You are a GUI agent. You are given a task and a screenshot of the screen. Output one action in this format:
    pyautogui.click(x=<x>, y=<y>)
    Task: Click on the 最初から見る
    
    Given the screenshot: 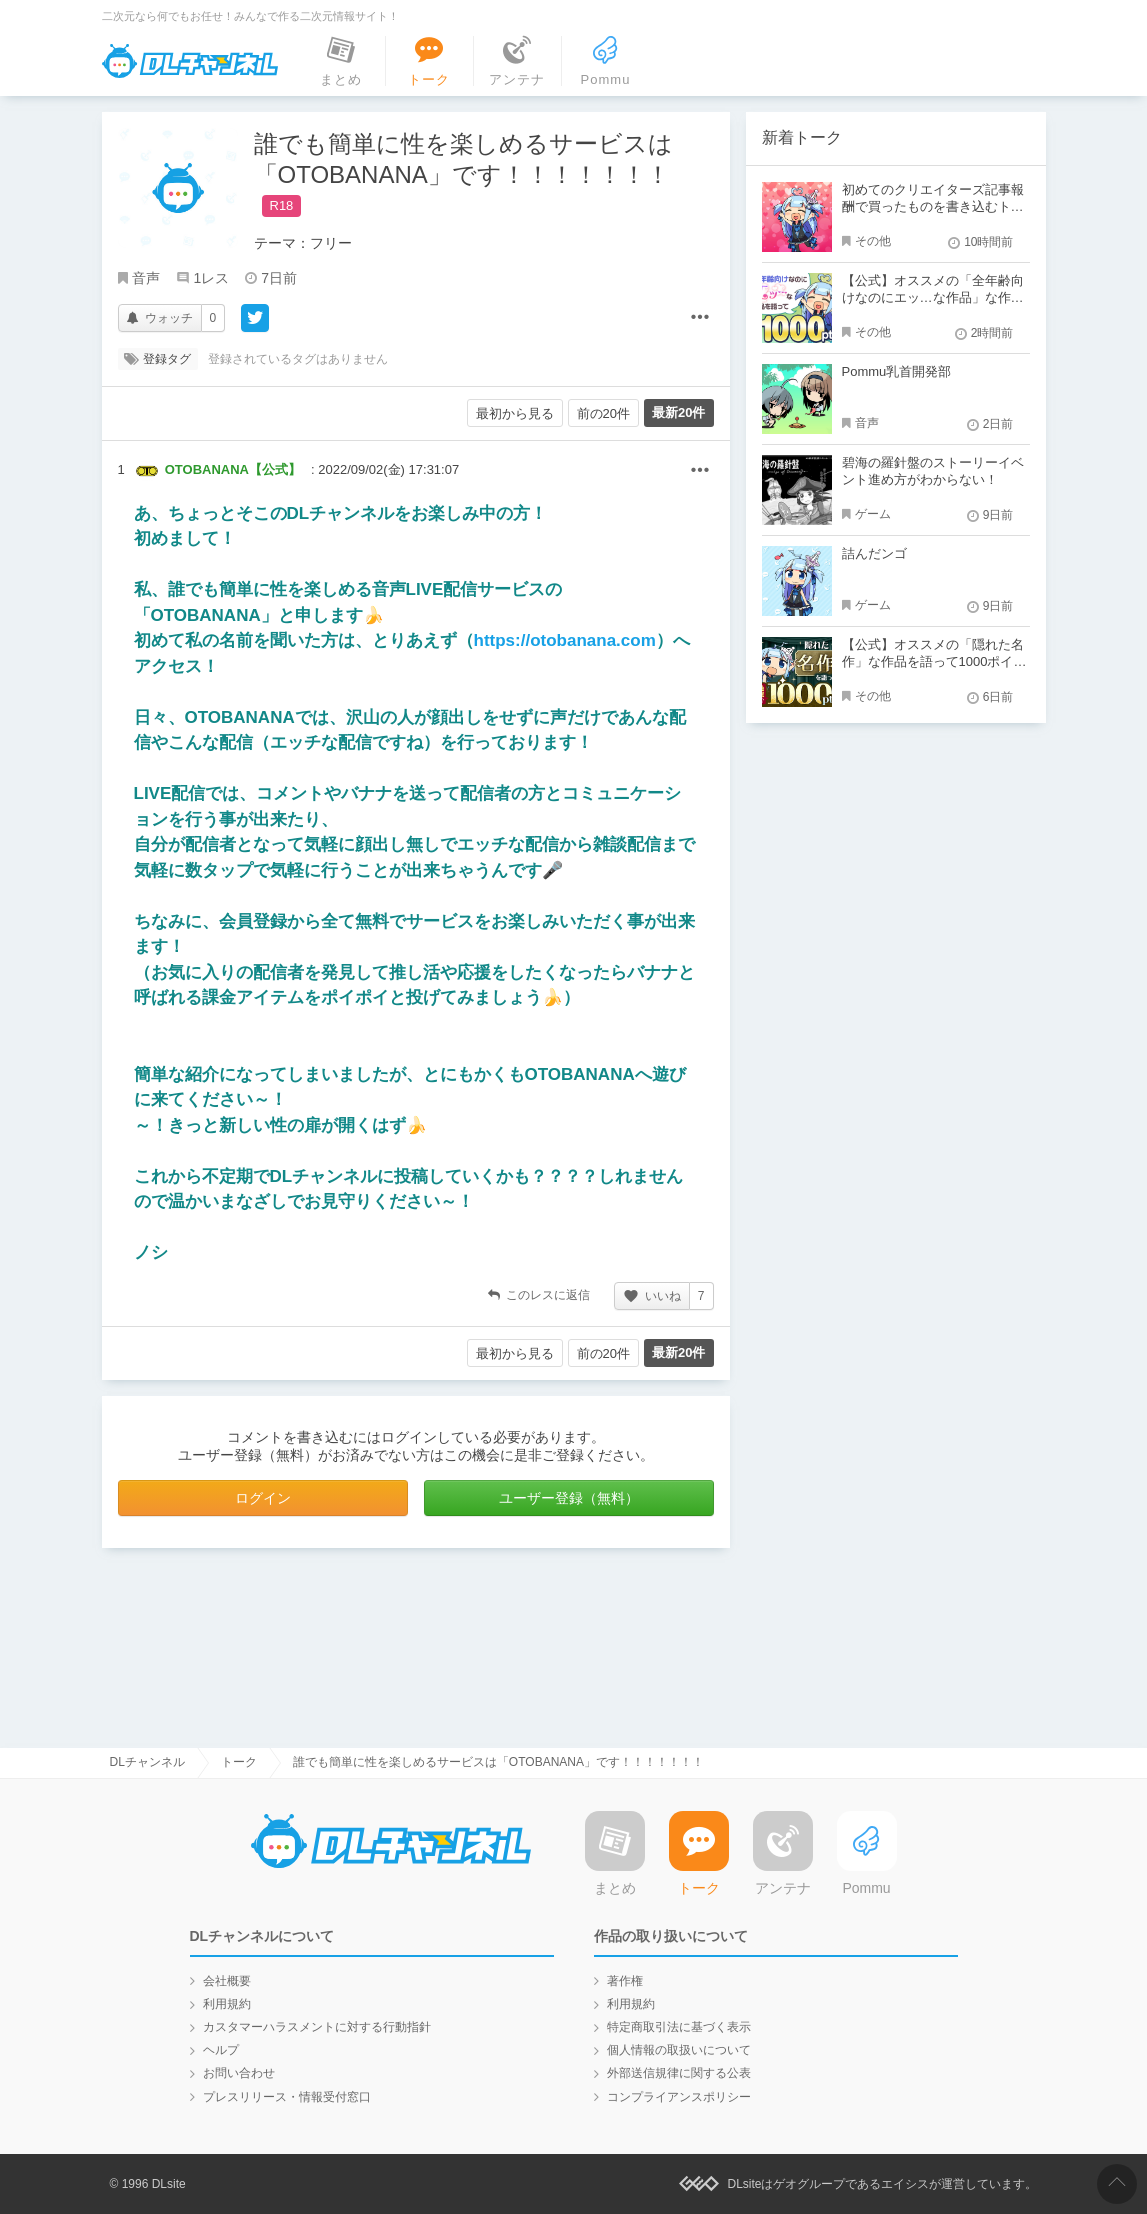 What is the action you would take?
    pyautogui.click(x=515, y=413)
    